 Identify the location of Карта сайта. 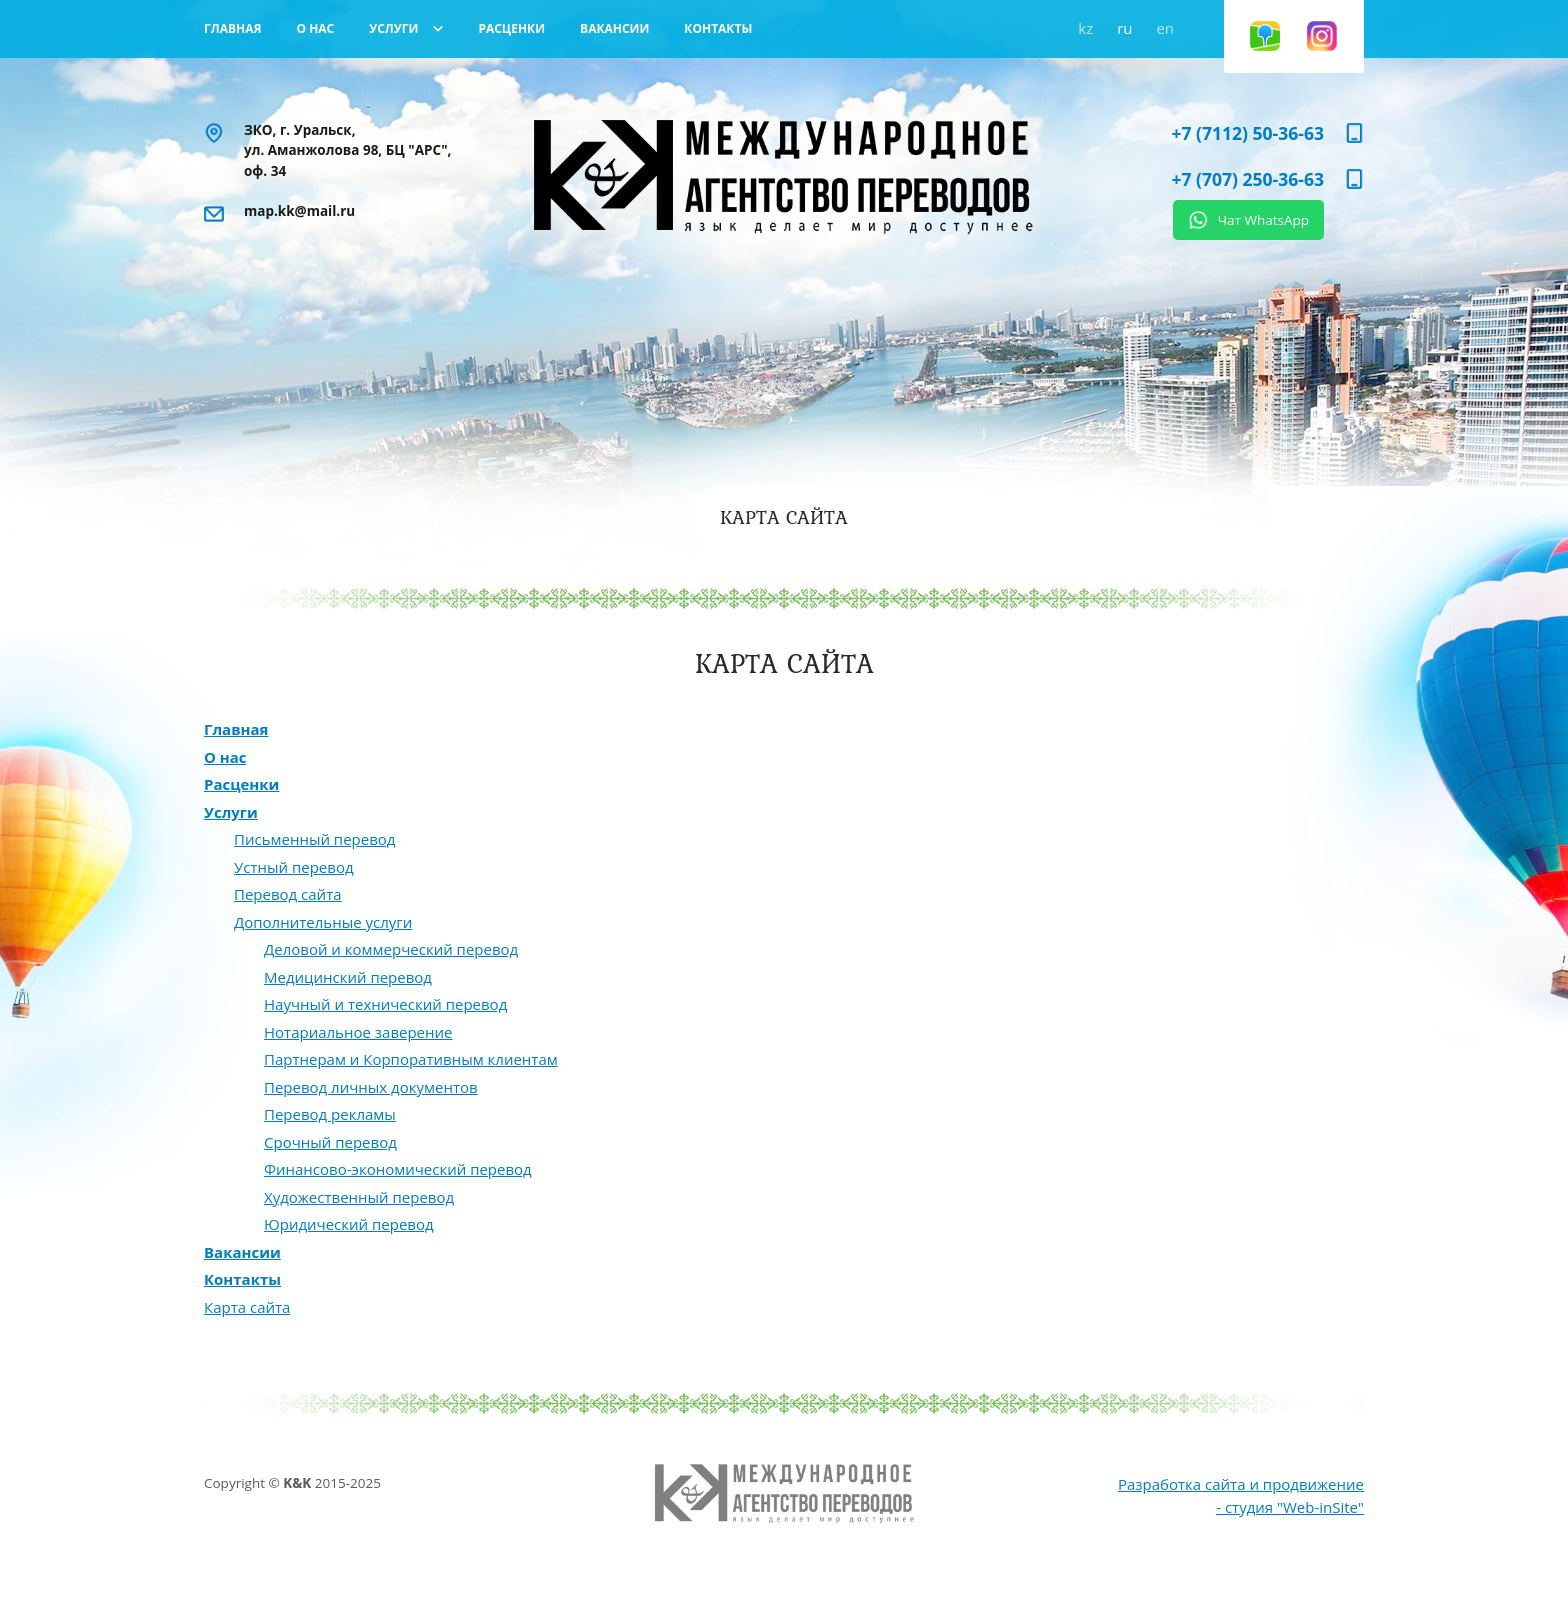
(247, 1307).